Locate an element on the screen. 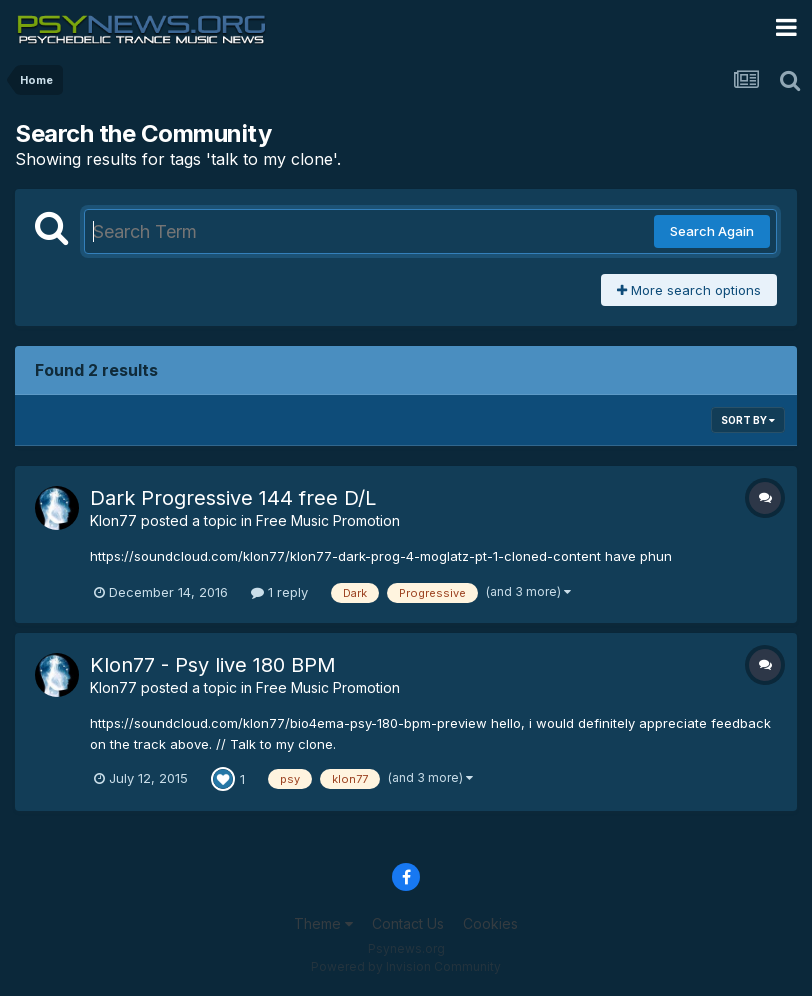 The width and height of the screenshot is (812, 996). Free Music Promotion is located at coordinates (328, 520).